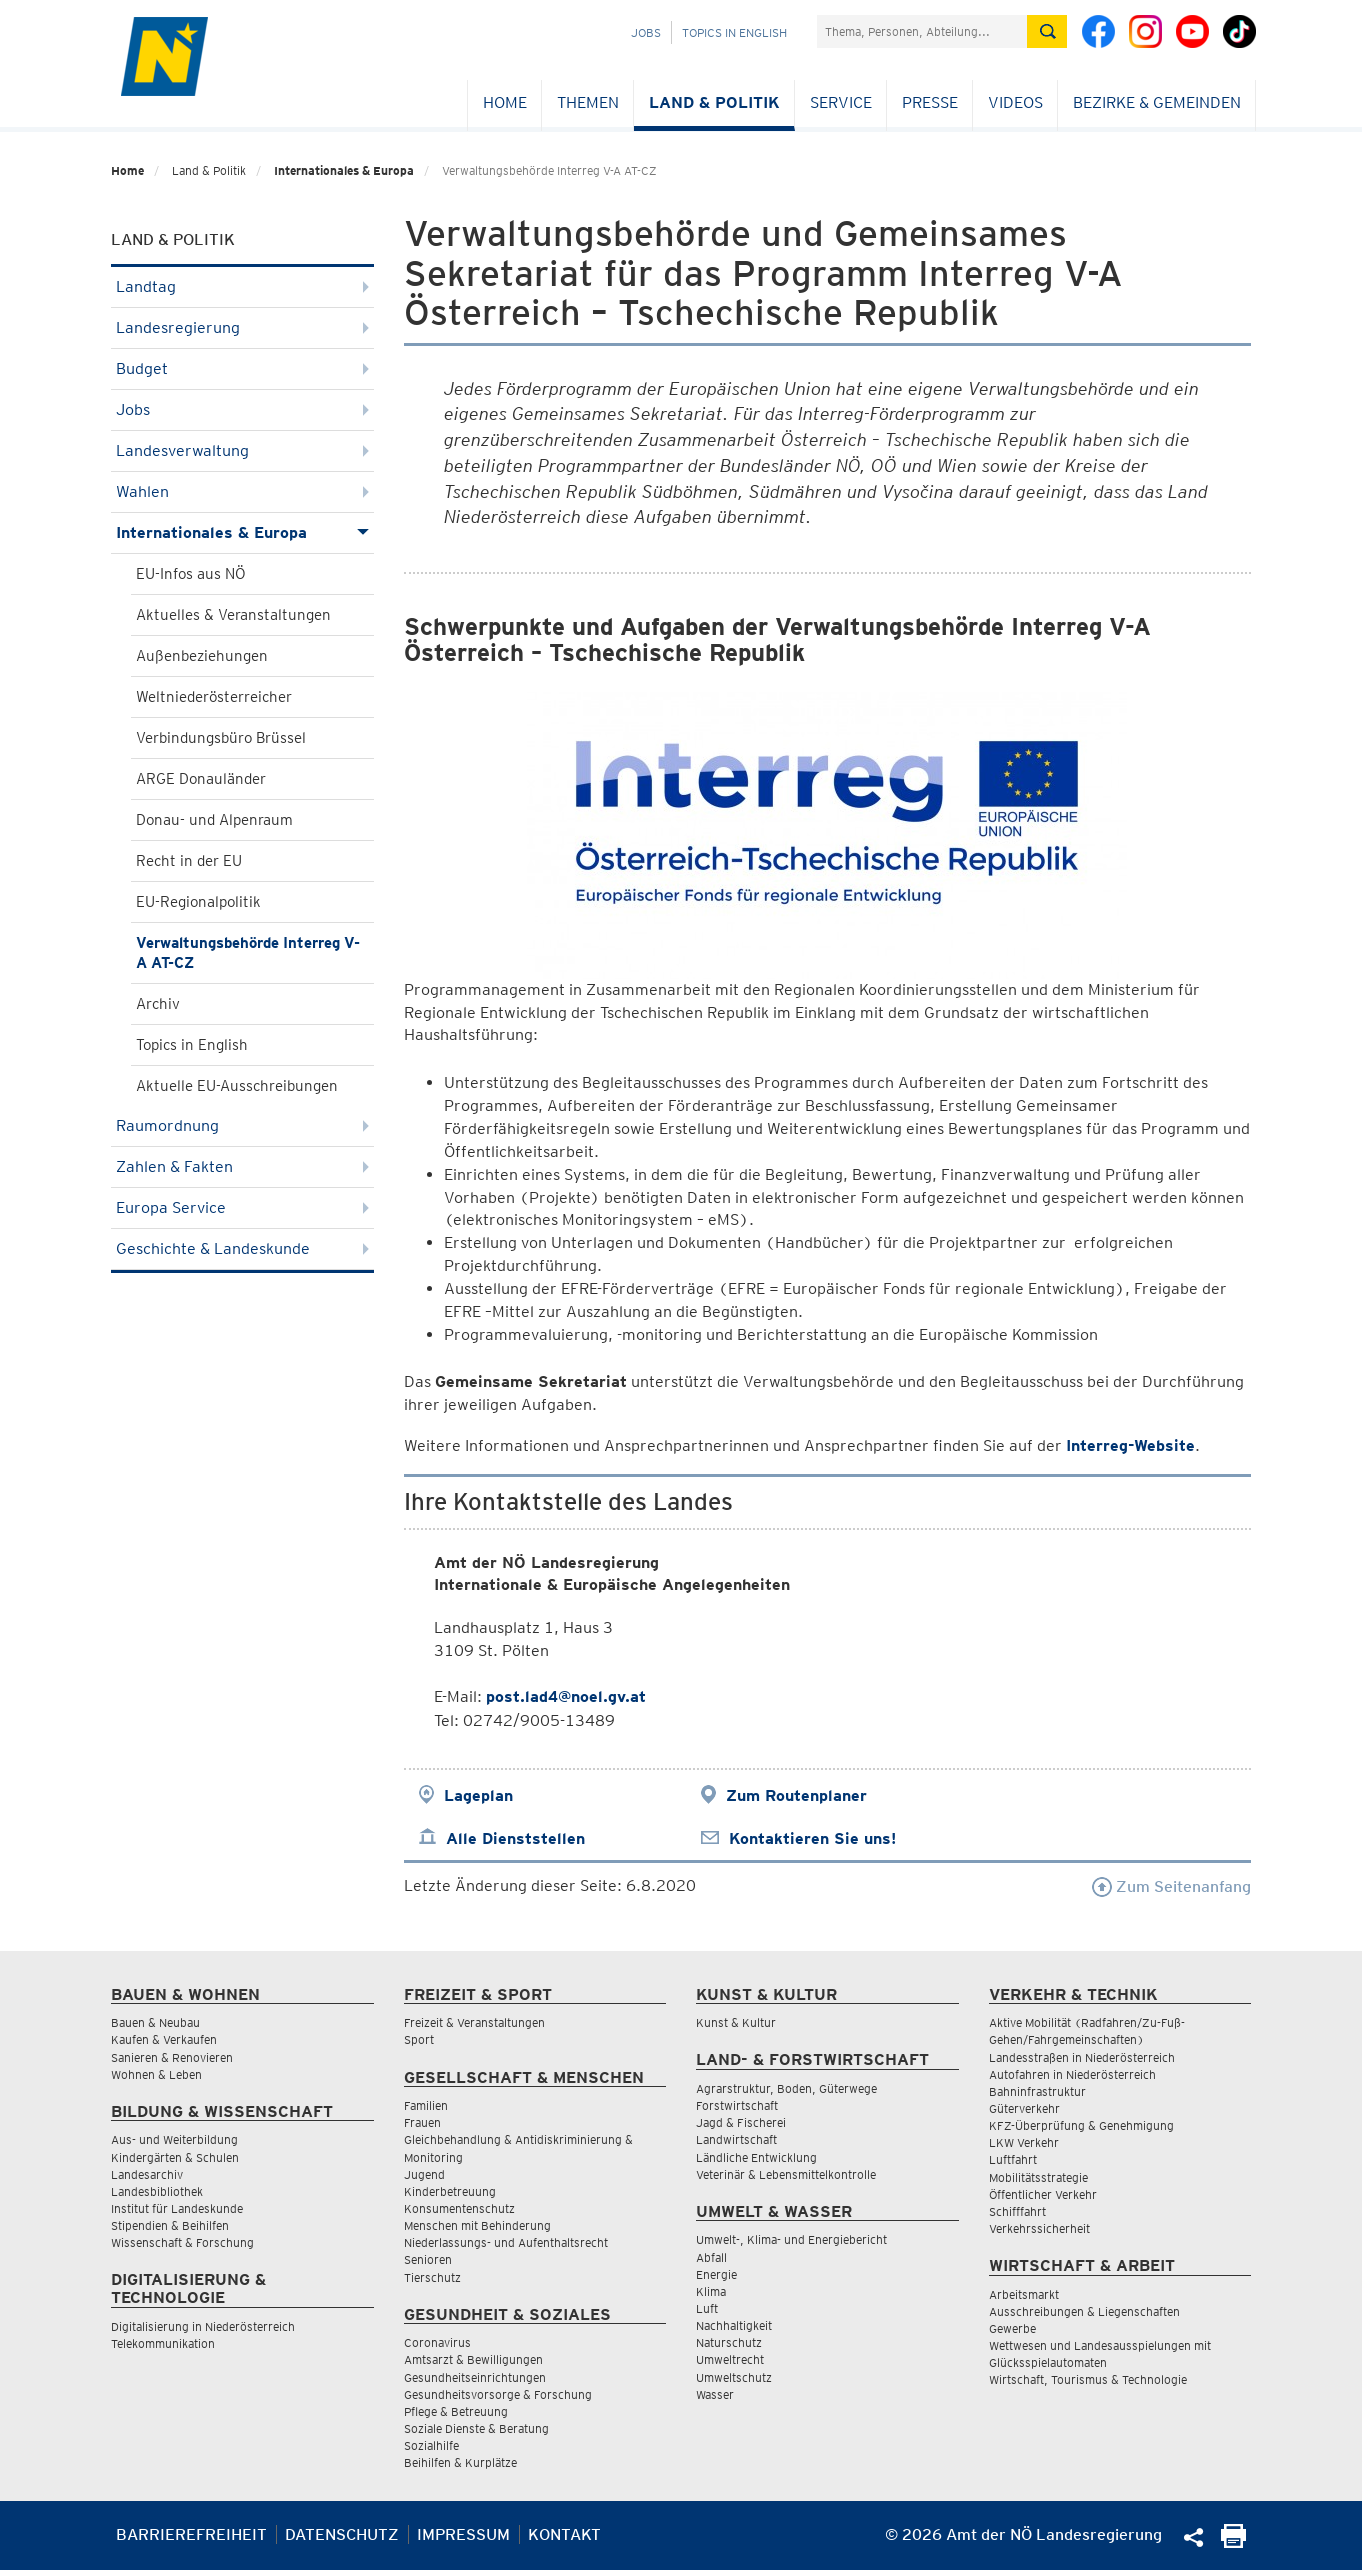 This screenshot has height=2570, width=1362. Describe the element at coordinates (1012, 2328) in the screenshot. I see `Gewerbe` at that location.